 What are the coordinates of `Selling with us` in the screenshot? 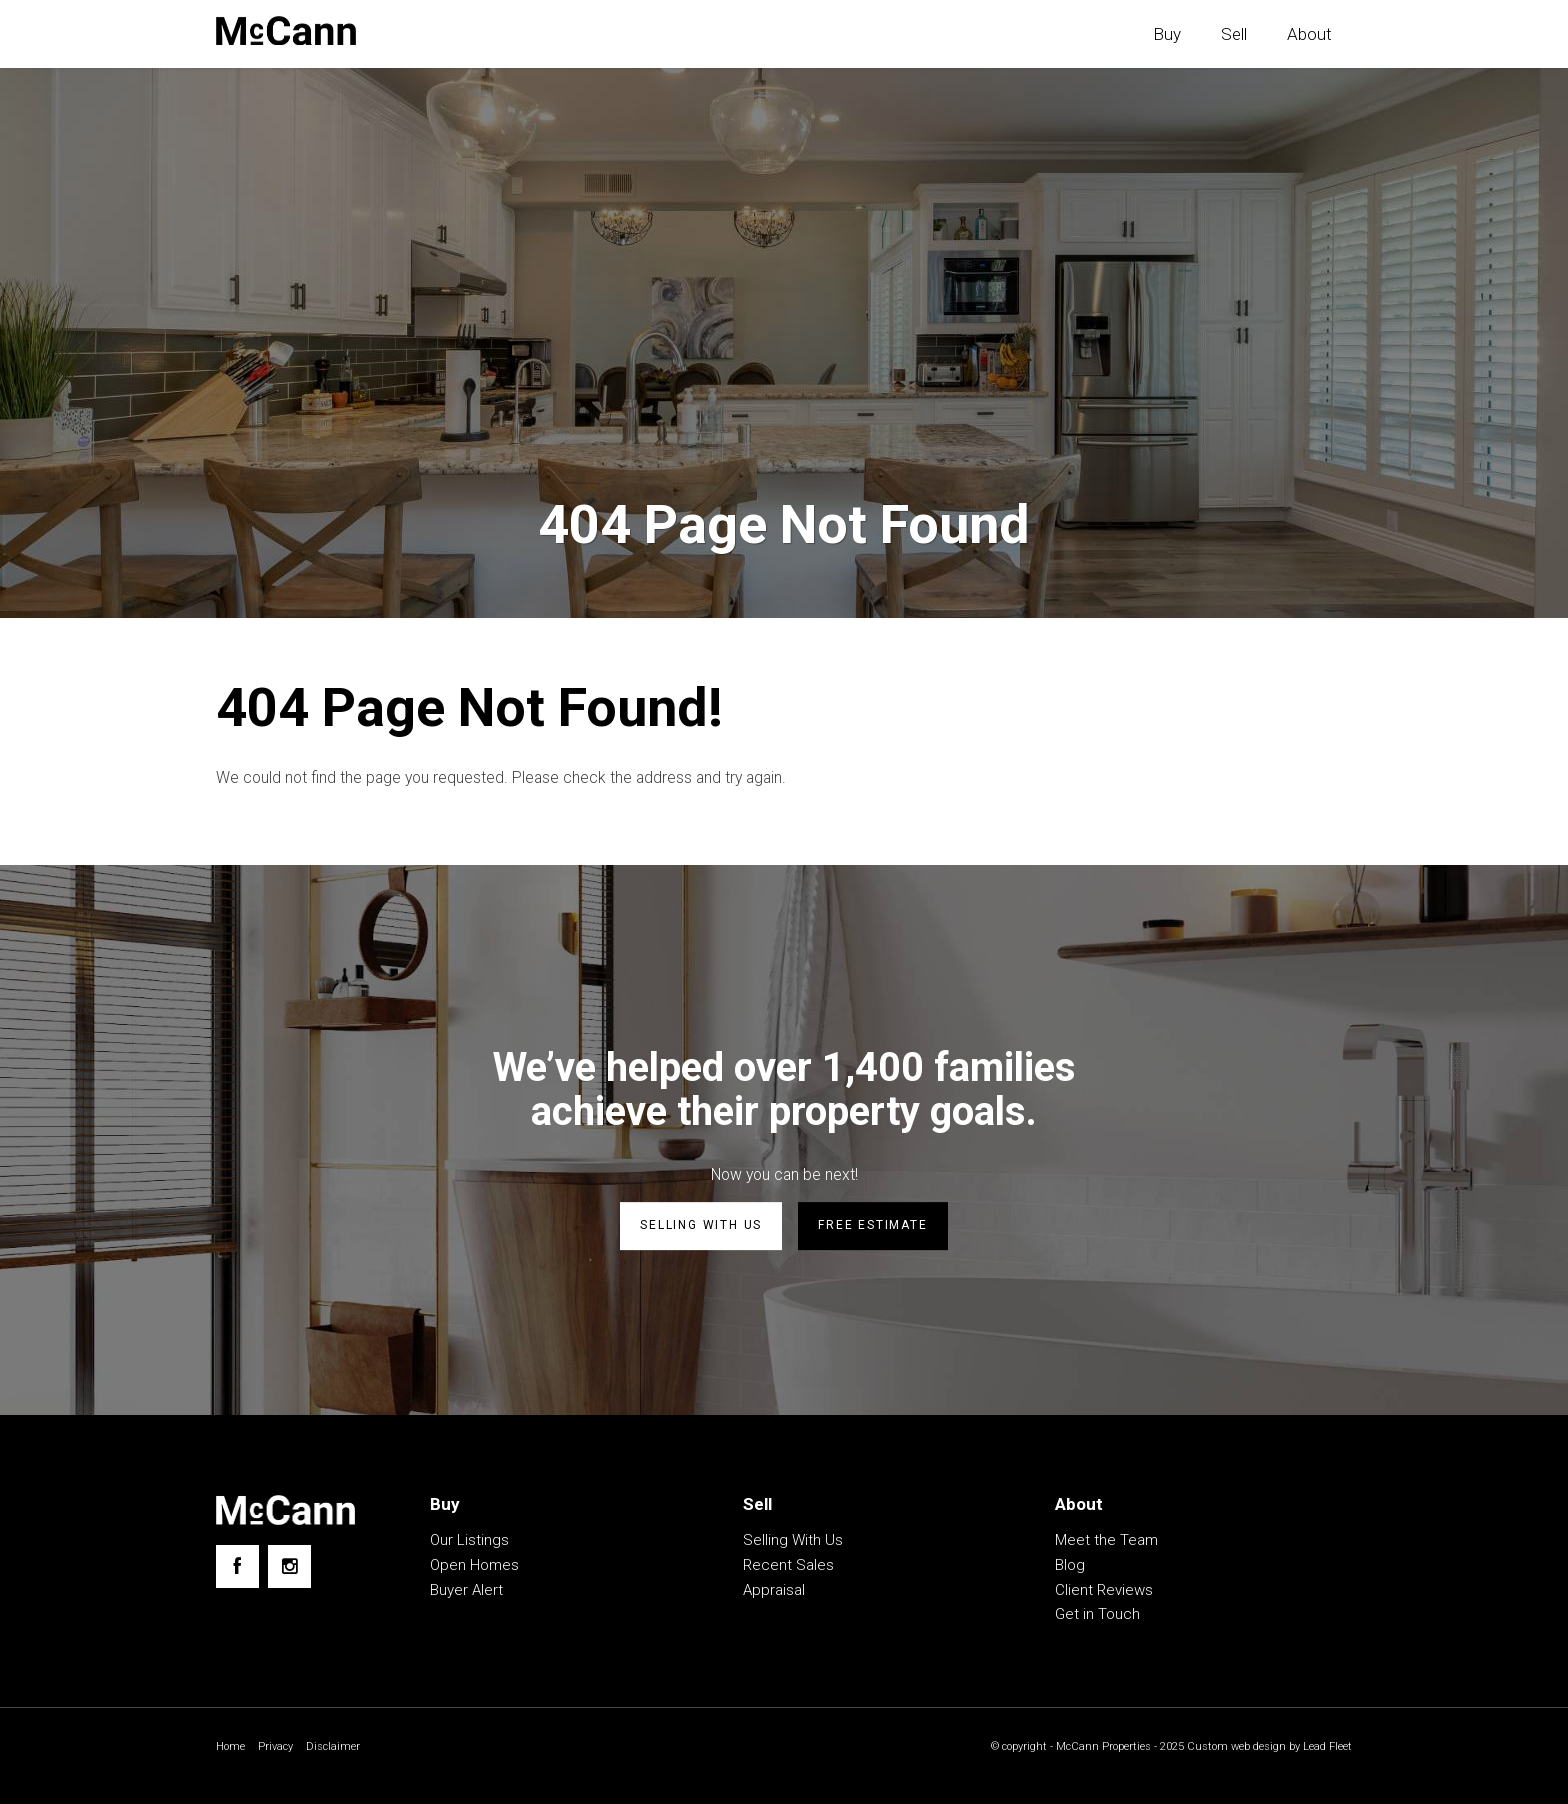 It's located at (701, 1229).